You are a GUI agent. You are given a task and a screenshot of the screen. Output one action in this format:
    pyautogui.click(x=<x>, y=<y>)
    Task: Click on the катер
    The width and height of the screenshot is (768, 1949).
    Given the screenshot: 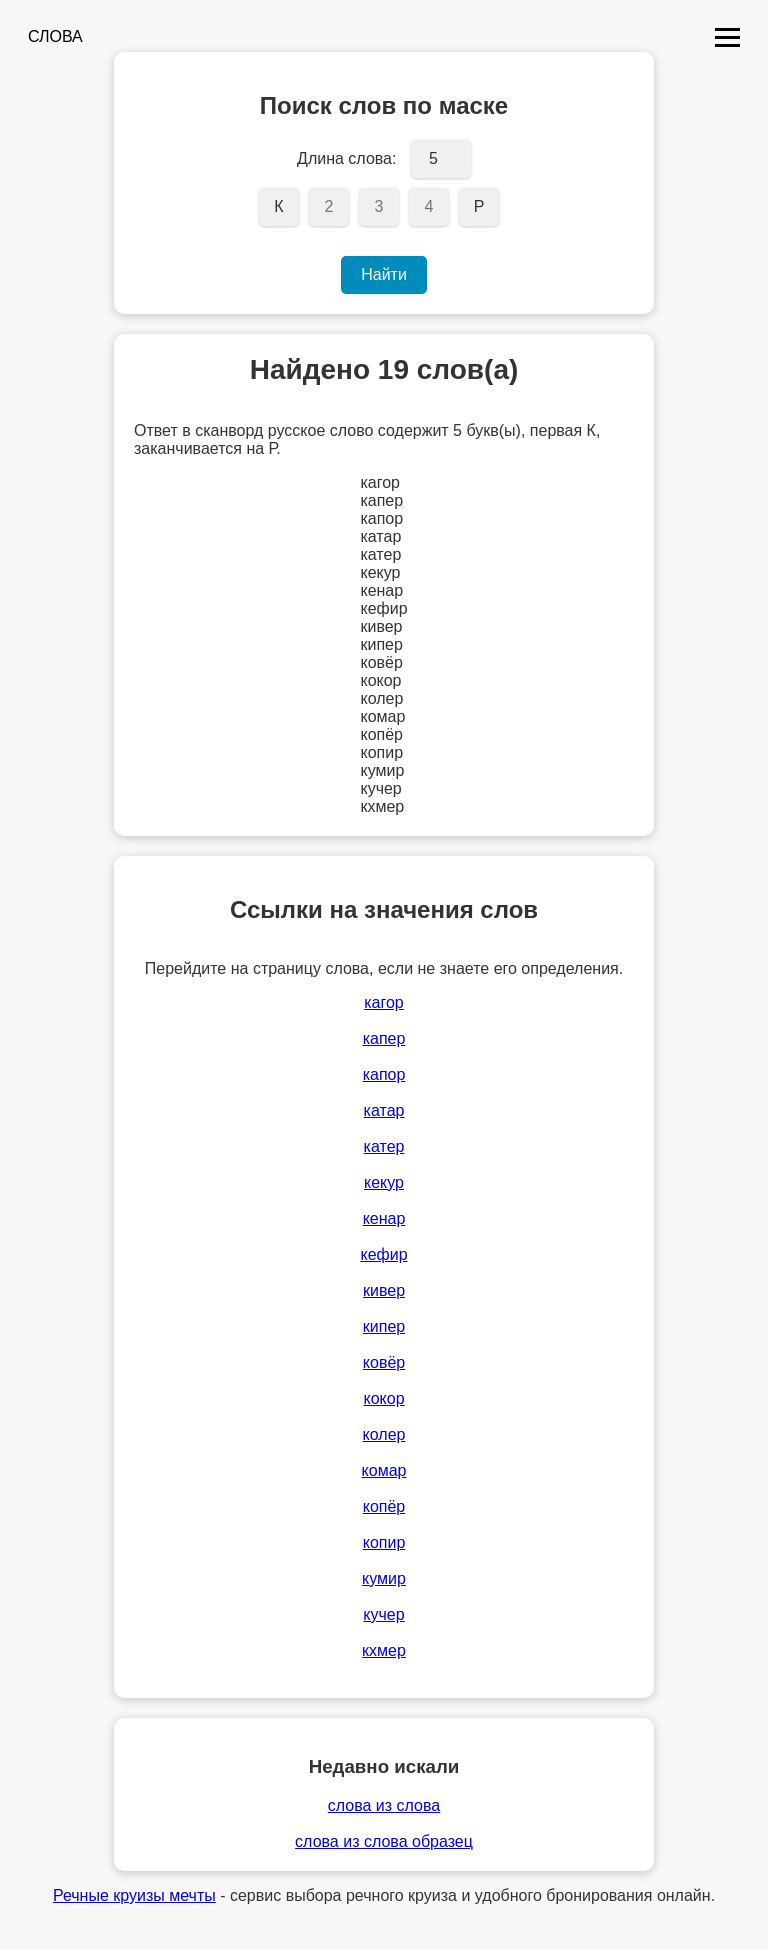 What is the action you would take?
    pyautogui.click(x=384, y=1146)
    